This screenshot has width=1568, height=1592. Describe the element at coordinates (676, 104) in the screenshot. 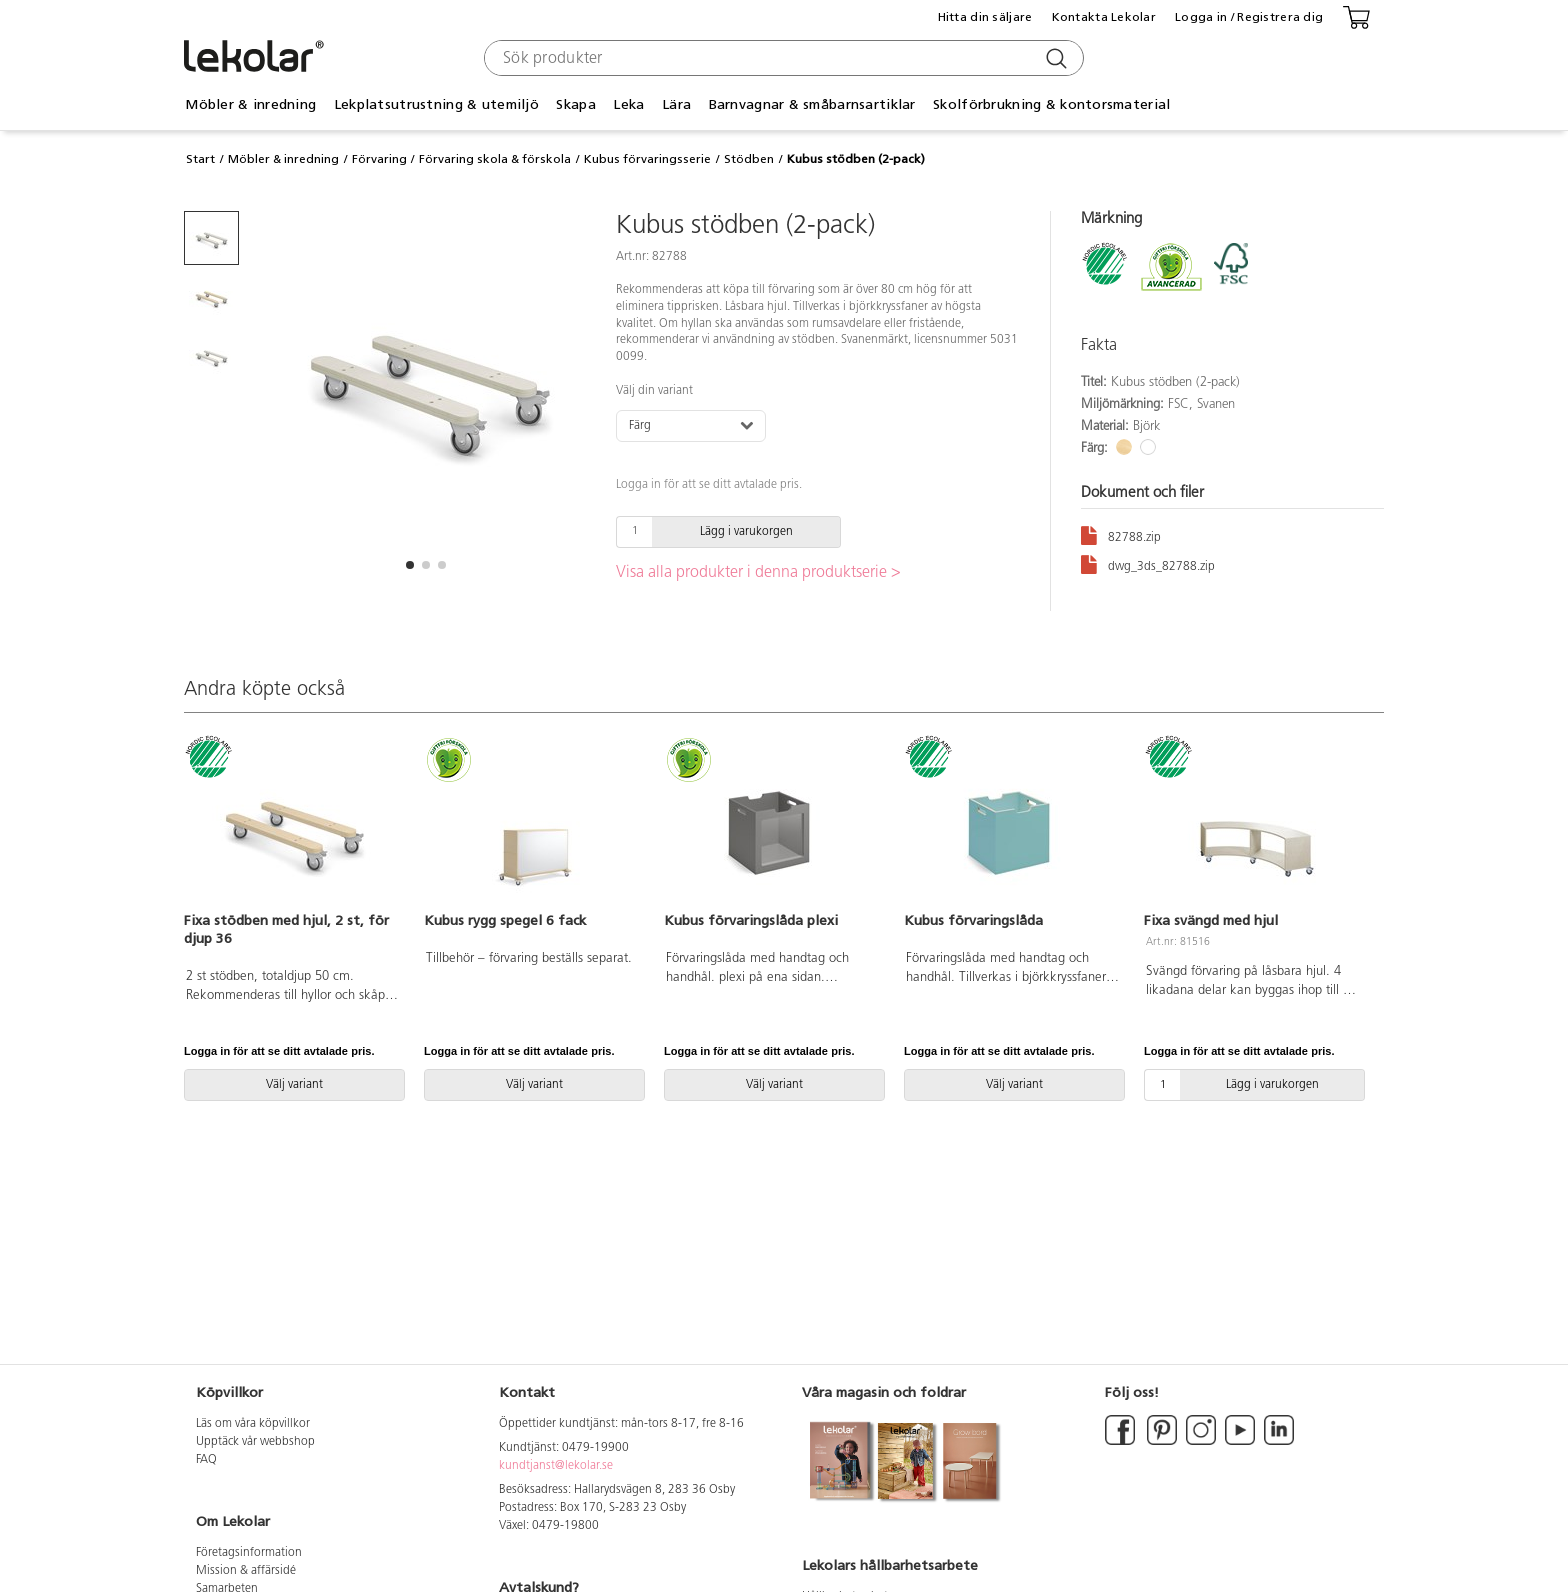

I see `Lära` at that location.